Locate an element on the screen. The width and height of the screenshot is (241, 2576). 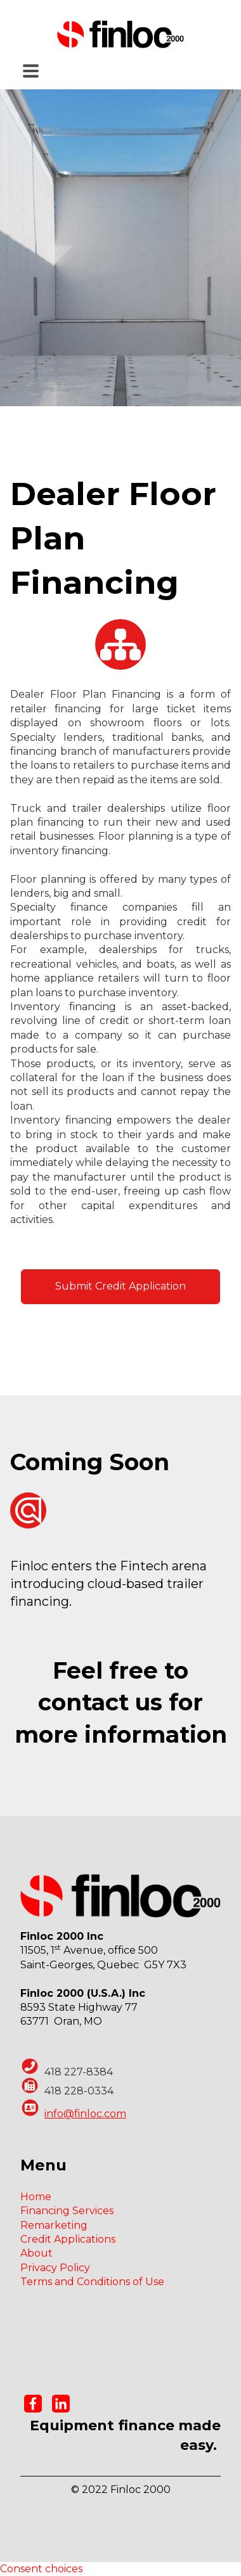
Consent choices is located at coordinates (41, 2569).